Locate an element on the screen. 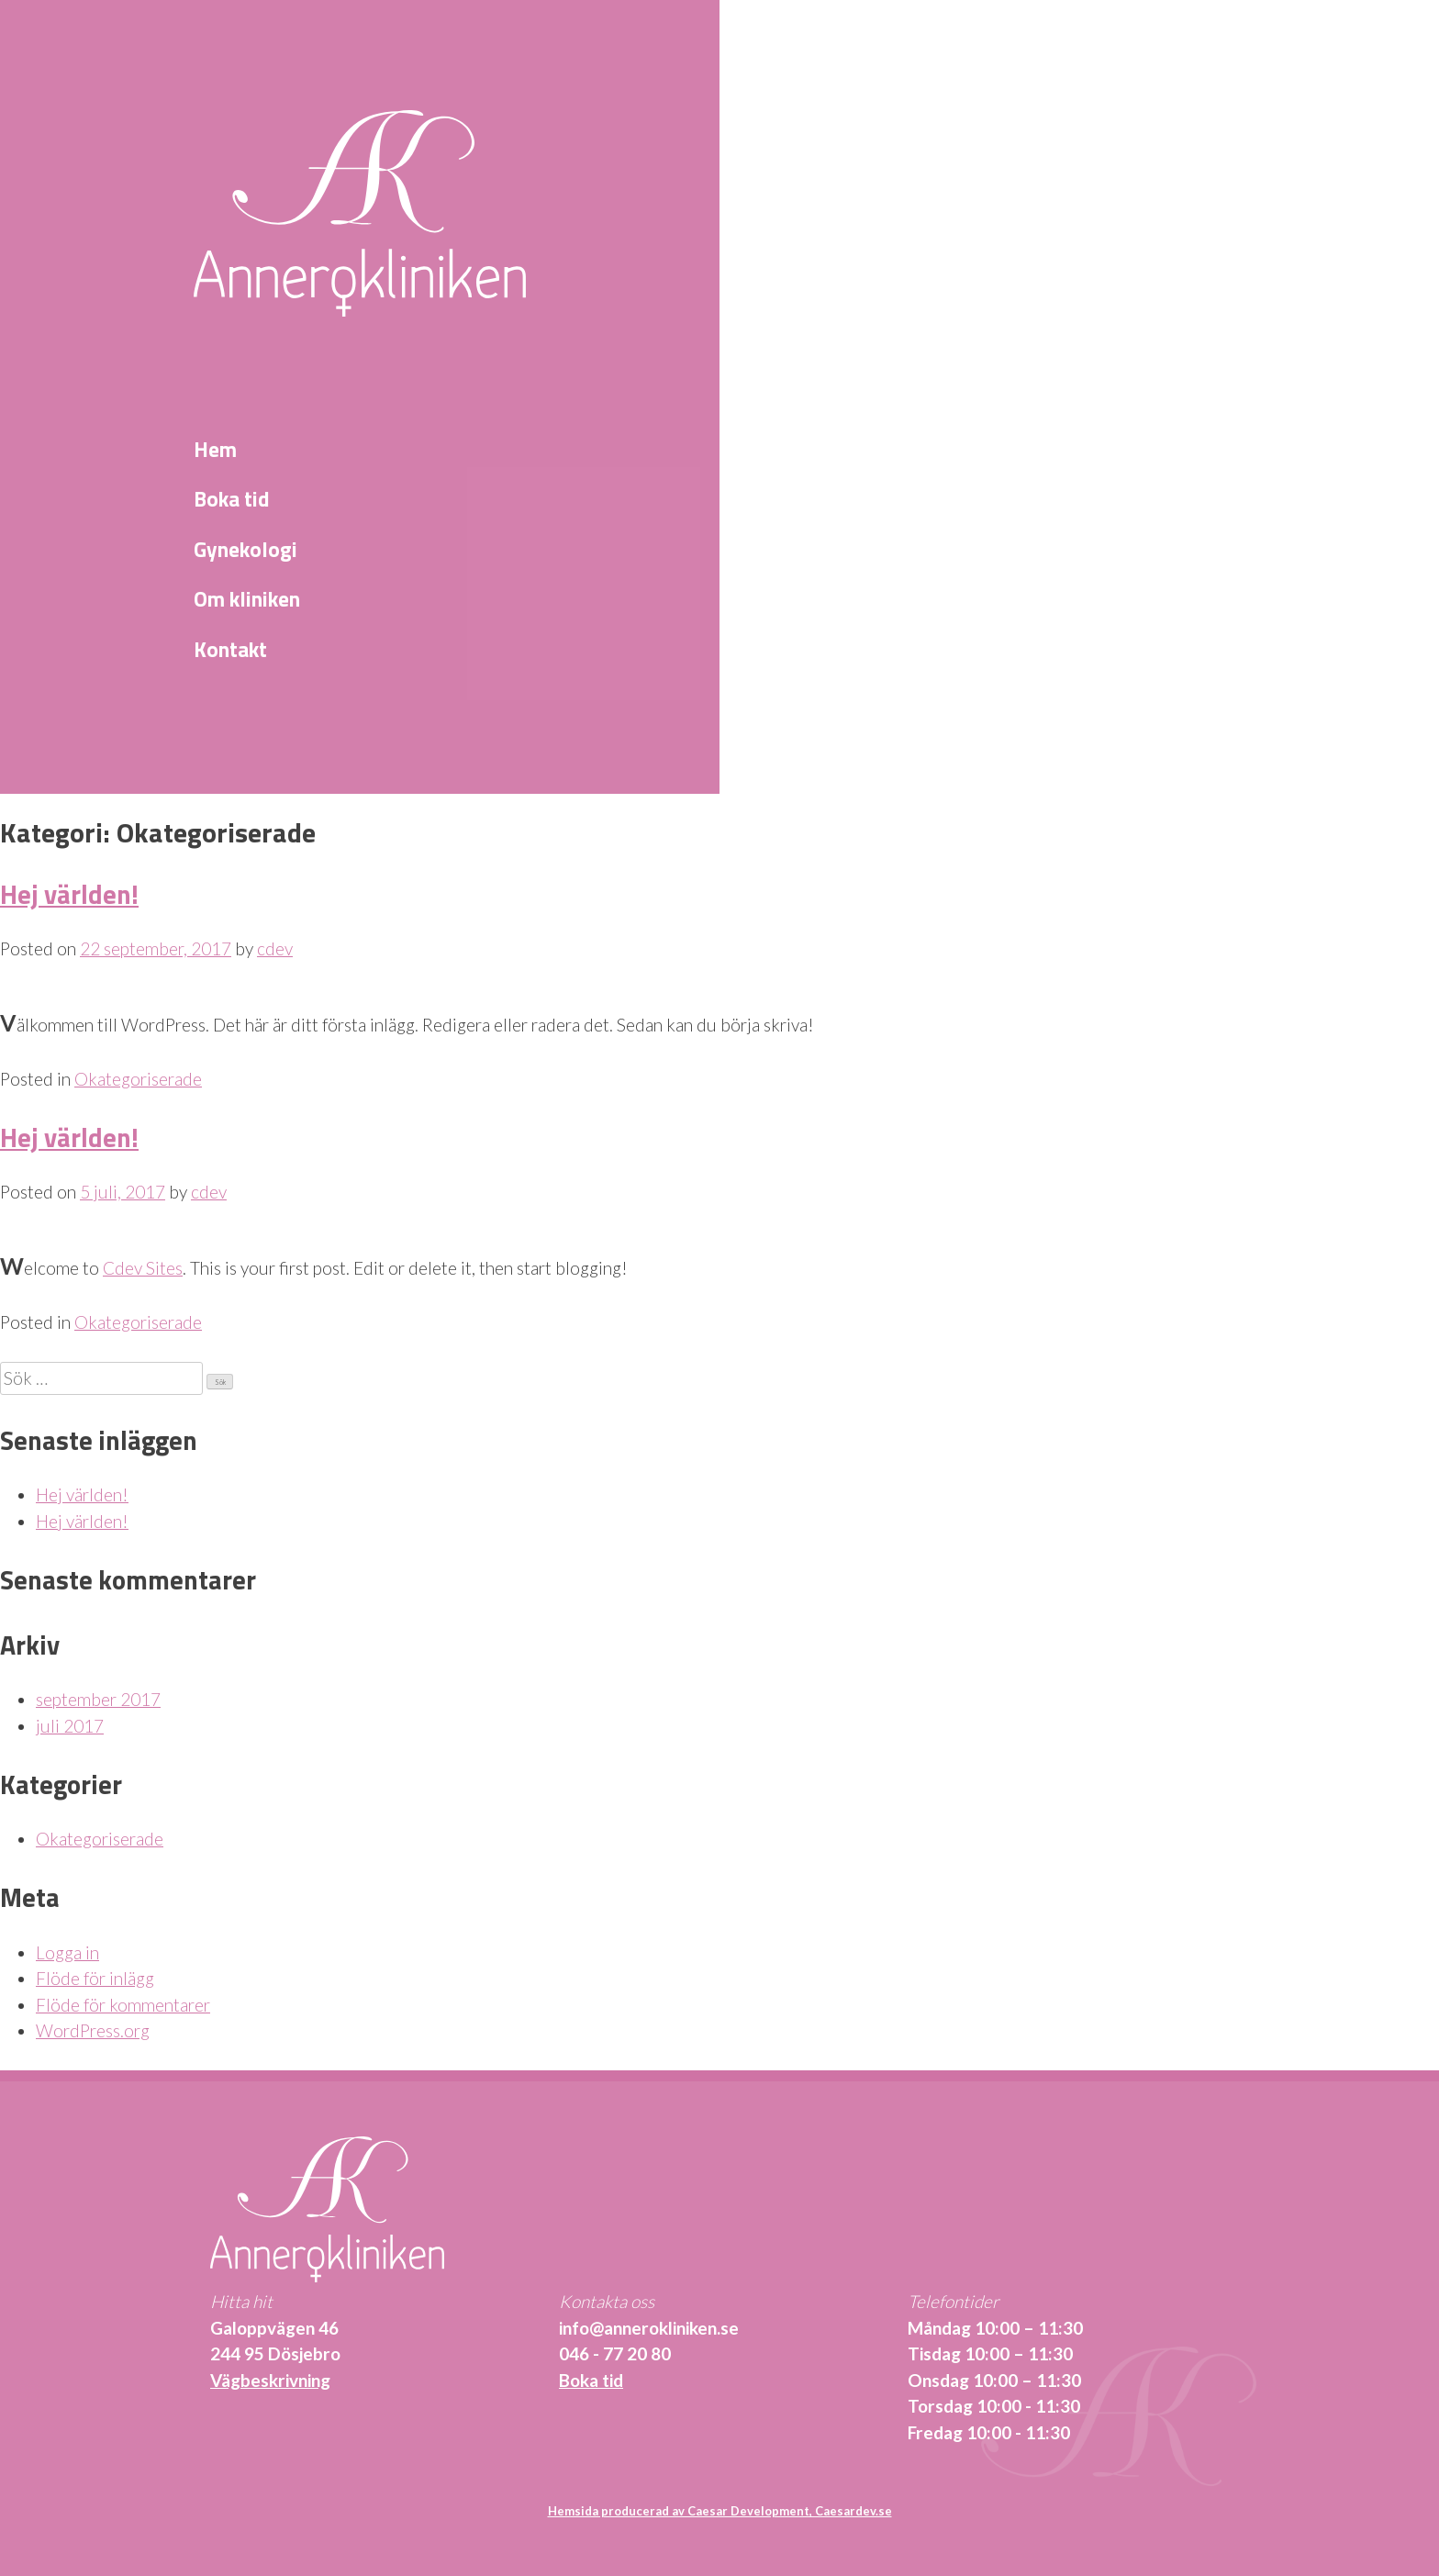 This screenshot has width=1439, height=2576. Okategoriserade is located at coordinates (138, 1078).